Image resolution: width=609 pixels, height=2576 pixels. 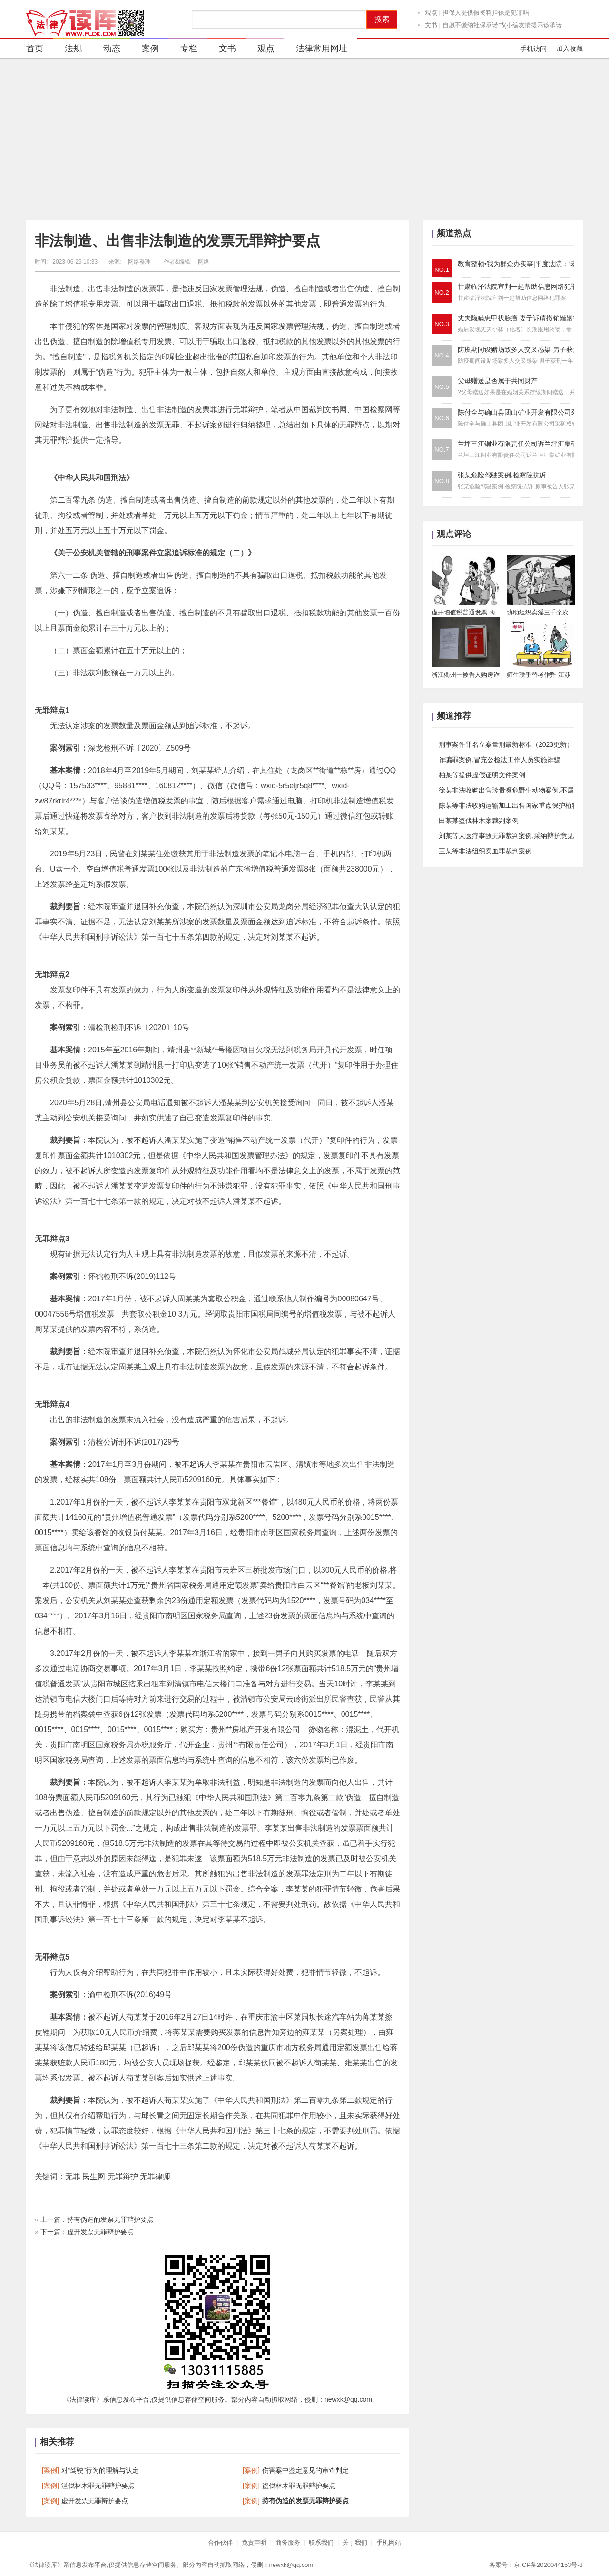 What do you see at coordinates (315, 50) in the screenshot?
I see `法律常用网址` at bounding box center [315, 50].